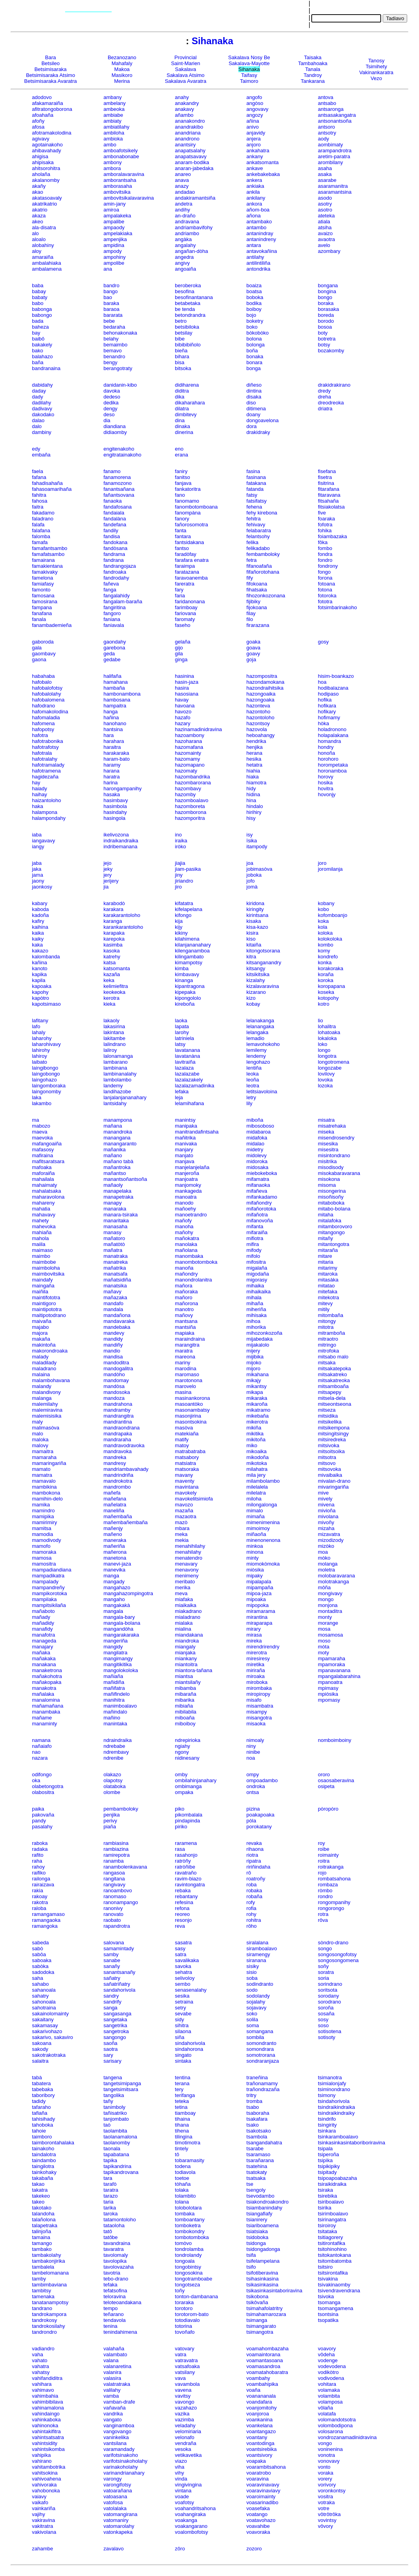 The image size is (419, 2576). Describe the element at coordinates (185, 1724) in the screenshot. I see `miboiboy` at that location.